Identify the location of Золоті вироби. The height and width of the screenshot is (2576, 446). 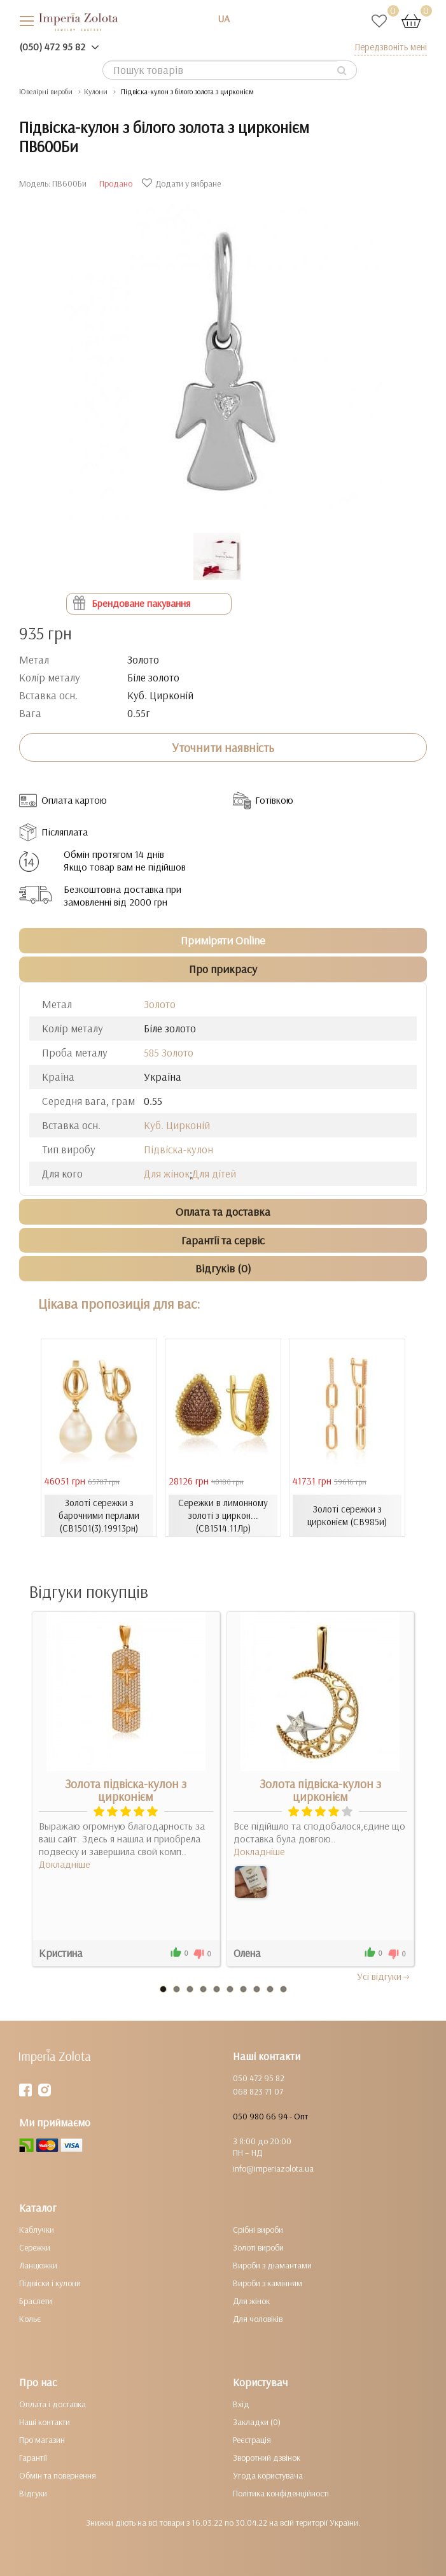
(258, 2247).